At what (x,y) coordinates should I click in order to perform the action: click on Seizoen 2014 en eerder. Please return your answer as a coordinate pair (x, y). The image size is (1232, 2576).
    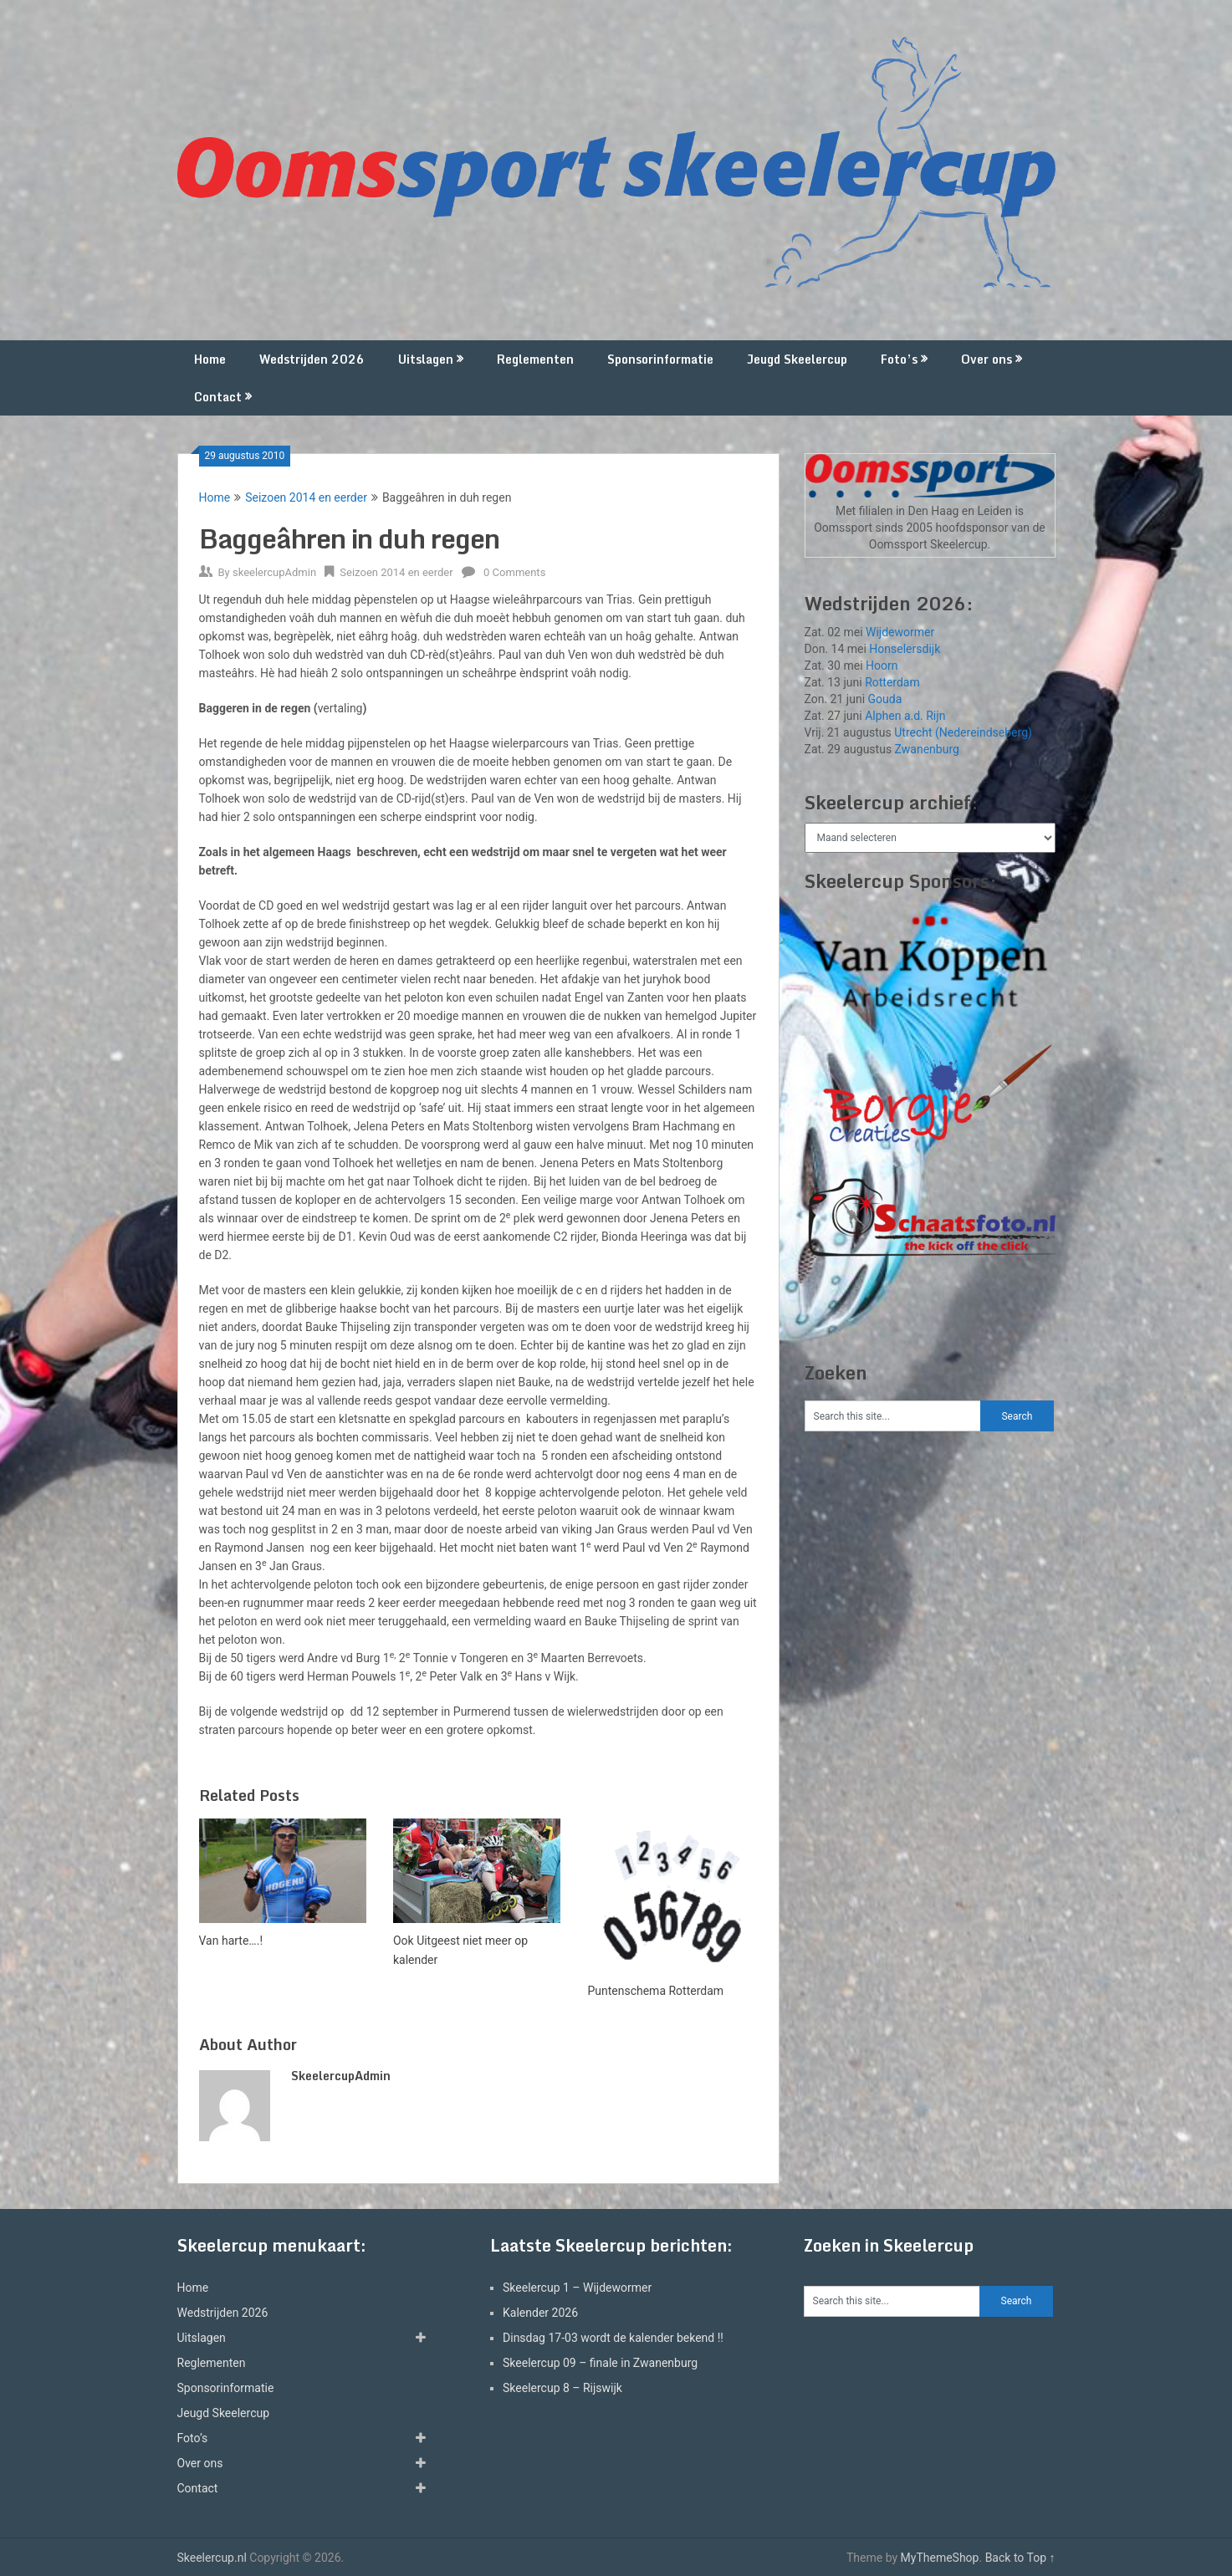
    Looking at the image, I should click on (306, 497).